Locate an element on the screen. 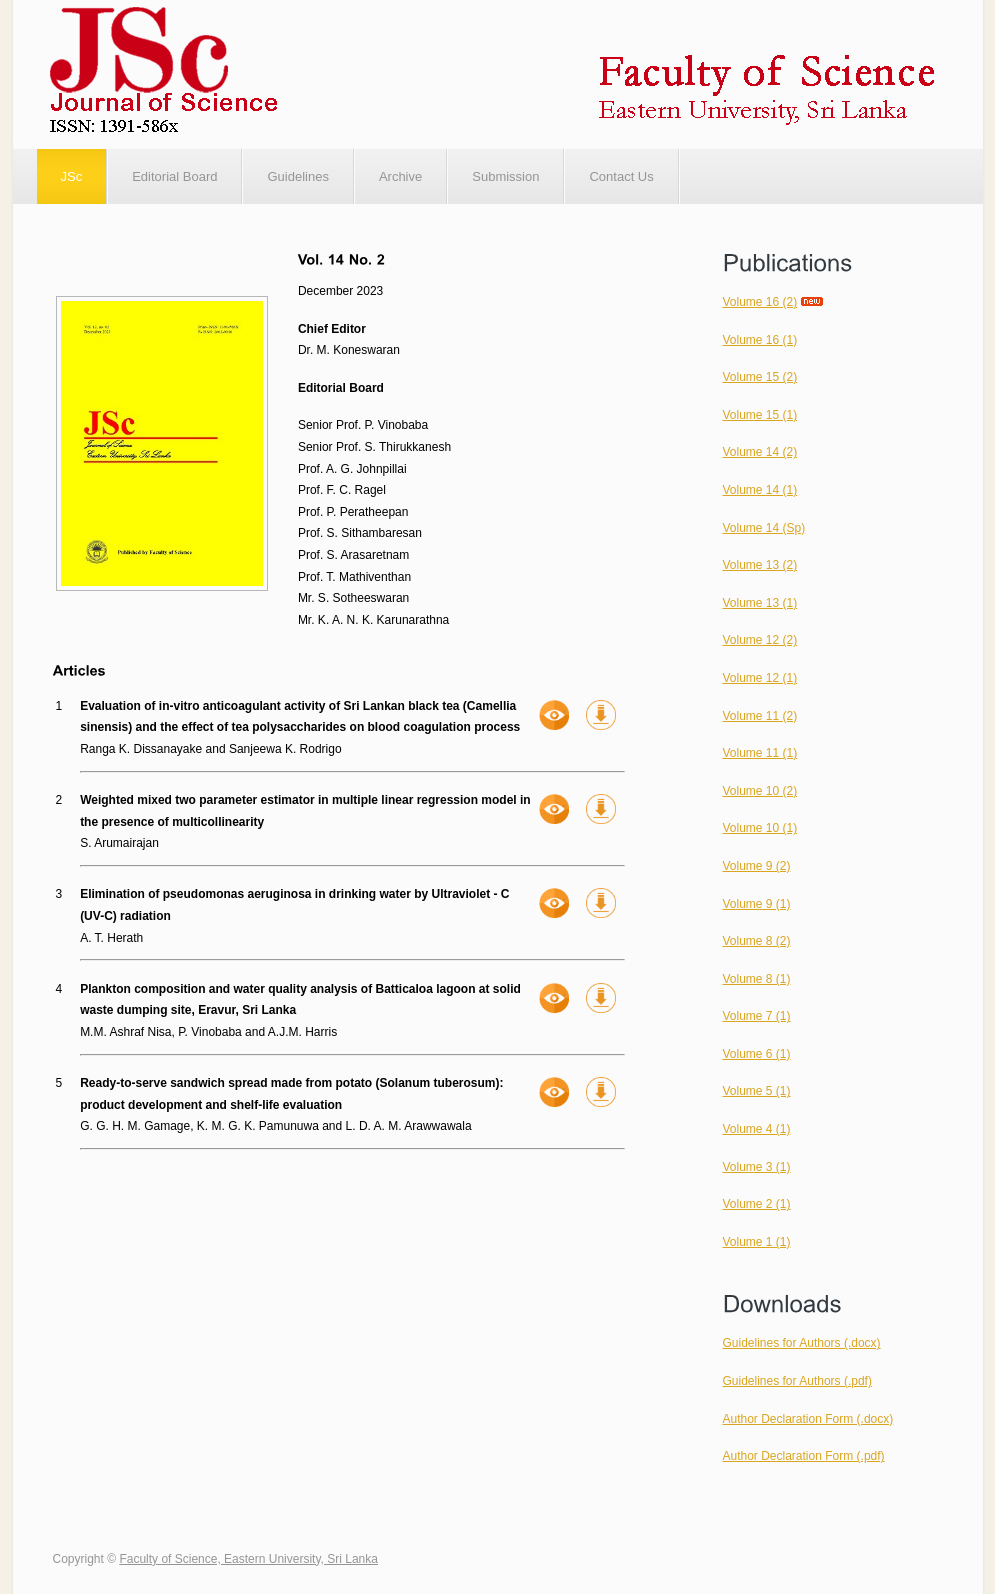 The height and width of the screenshot is (1594, 995). Archive is located at coordinates (400, 176).